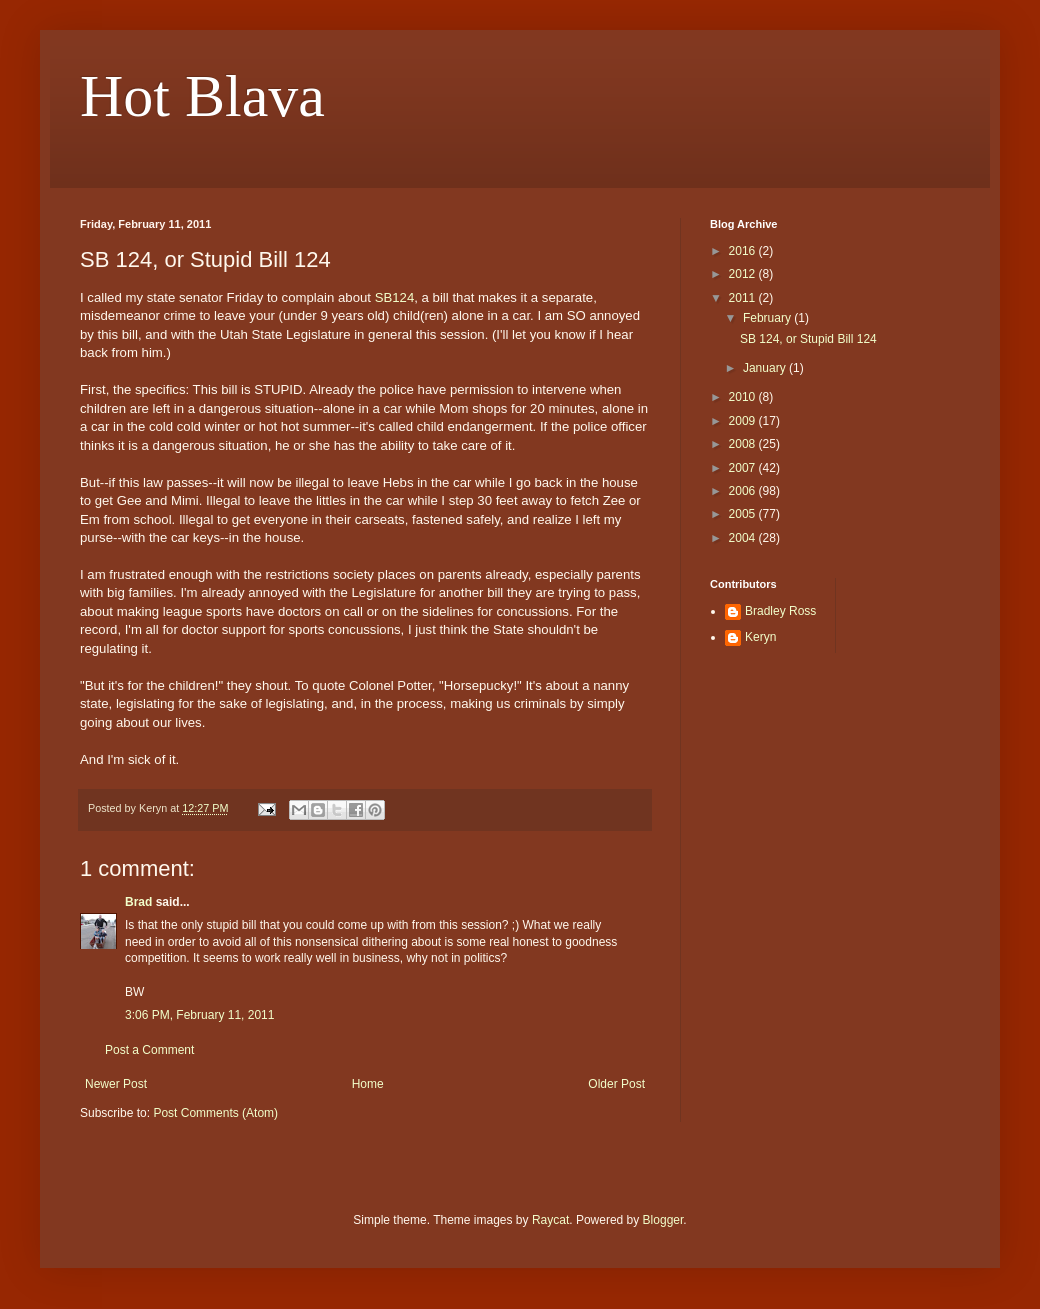 This screenshot has height=1309, width=1040. What do you see at coordinates (149, 1050) in the screenshot?
I see `Post a Comment` at bounding box center [149, 1050].